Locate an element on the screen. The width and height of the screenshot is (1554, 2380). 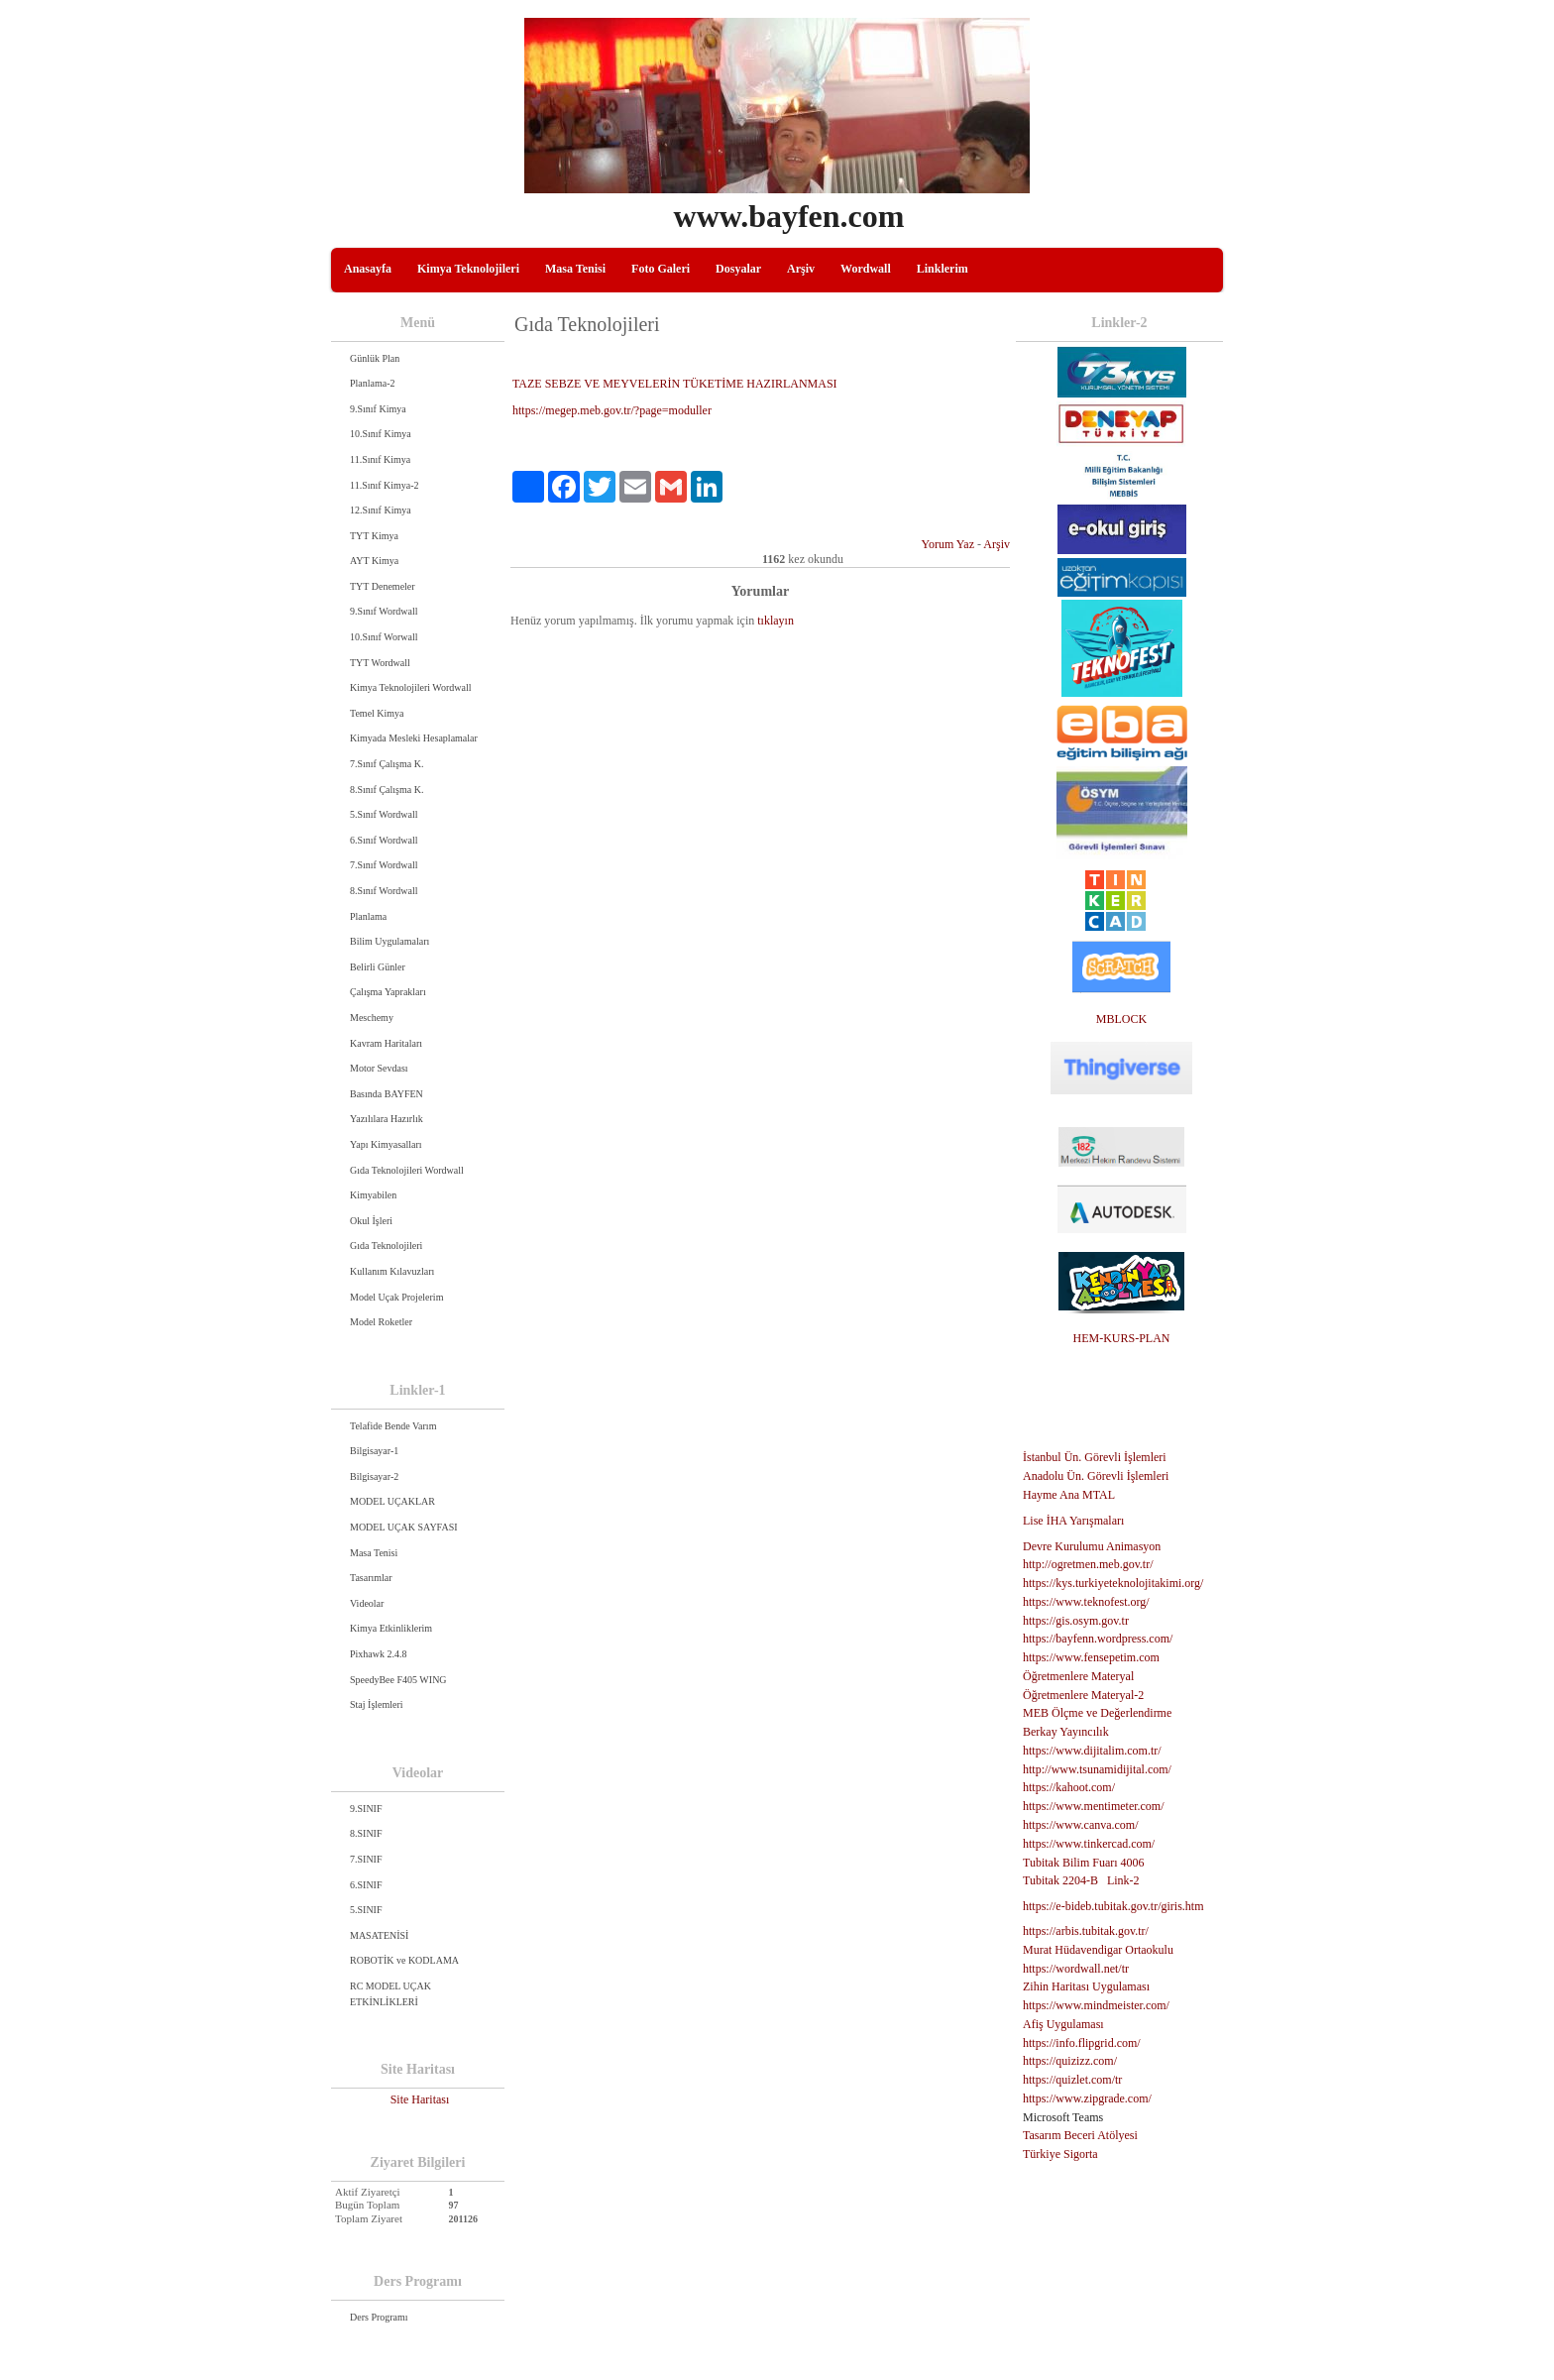
Kimya Etkinliklerim is located at coordinates (391, 1628).